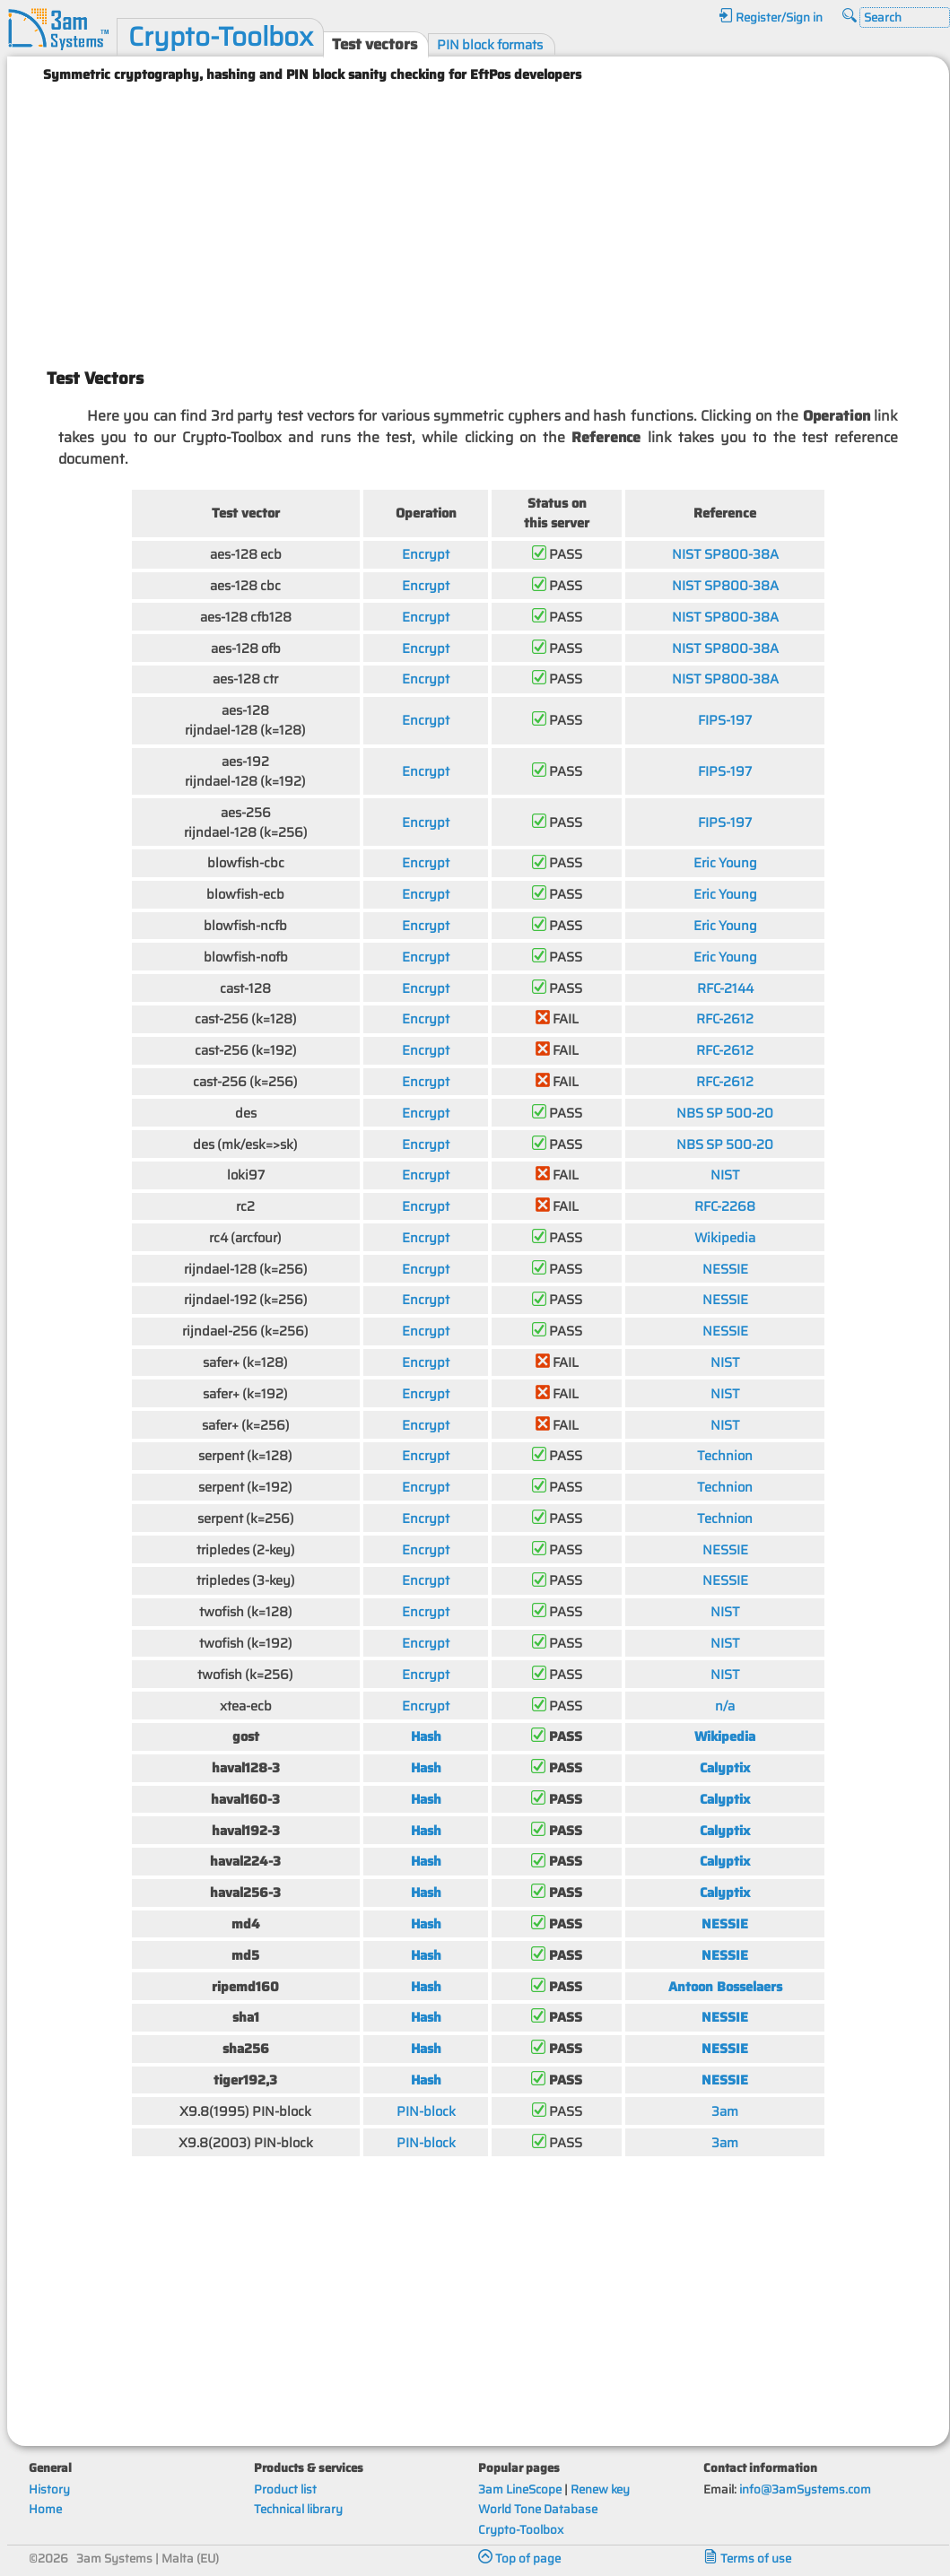  Describe the element at coordinates (285, 2489) in the screenshot. I see `Product list` at that location.